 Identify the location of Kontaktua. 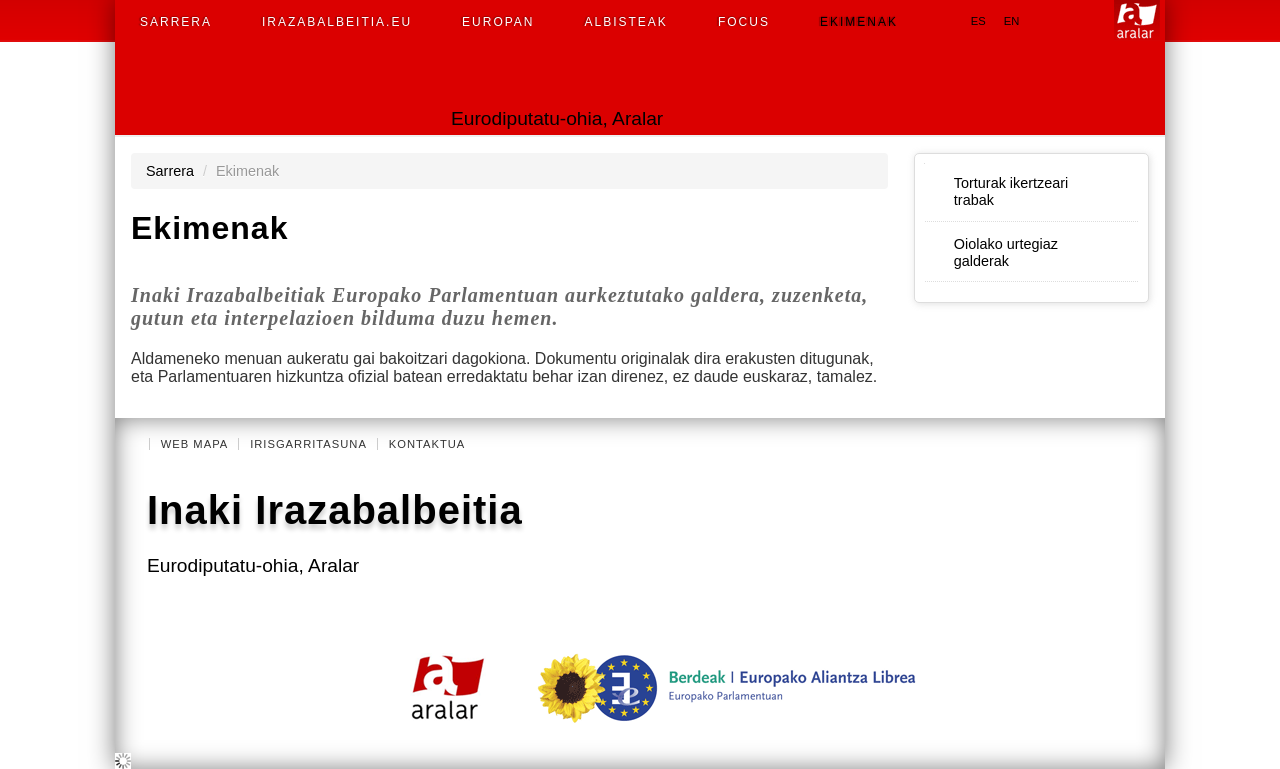
(427, 444).